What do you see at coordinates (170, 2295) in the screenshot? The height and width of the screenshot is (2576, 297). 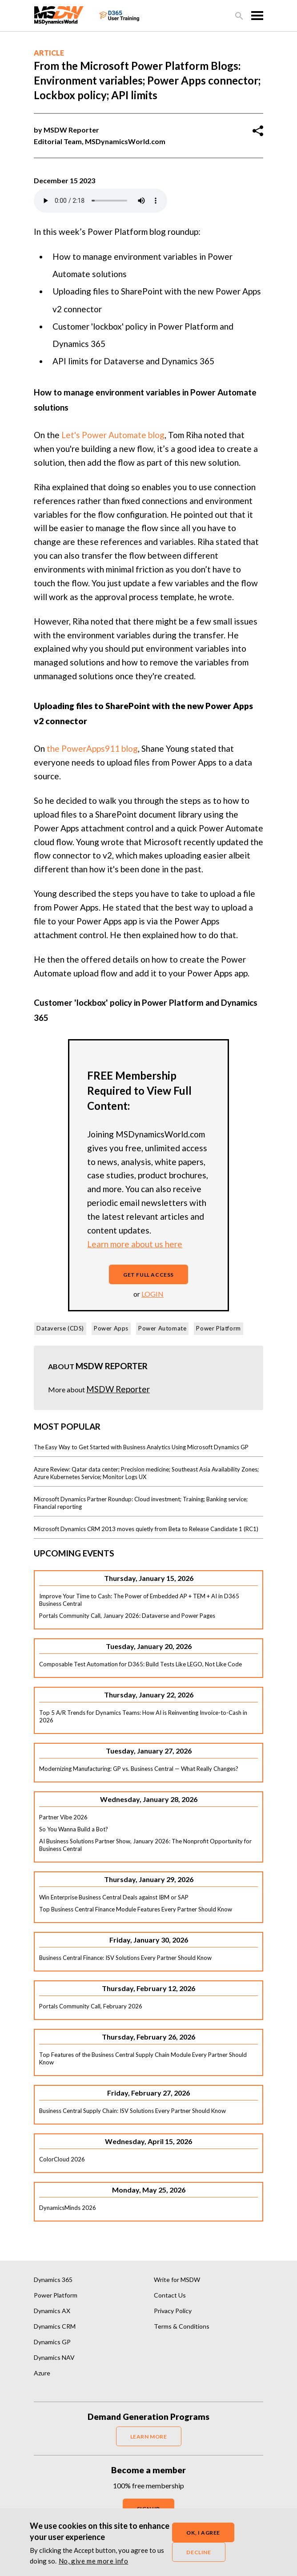 I see `Contact Us` at bounding box center [170, 2295].